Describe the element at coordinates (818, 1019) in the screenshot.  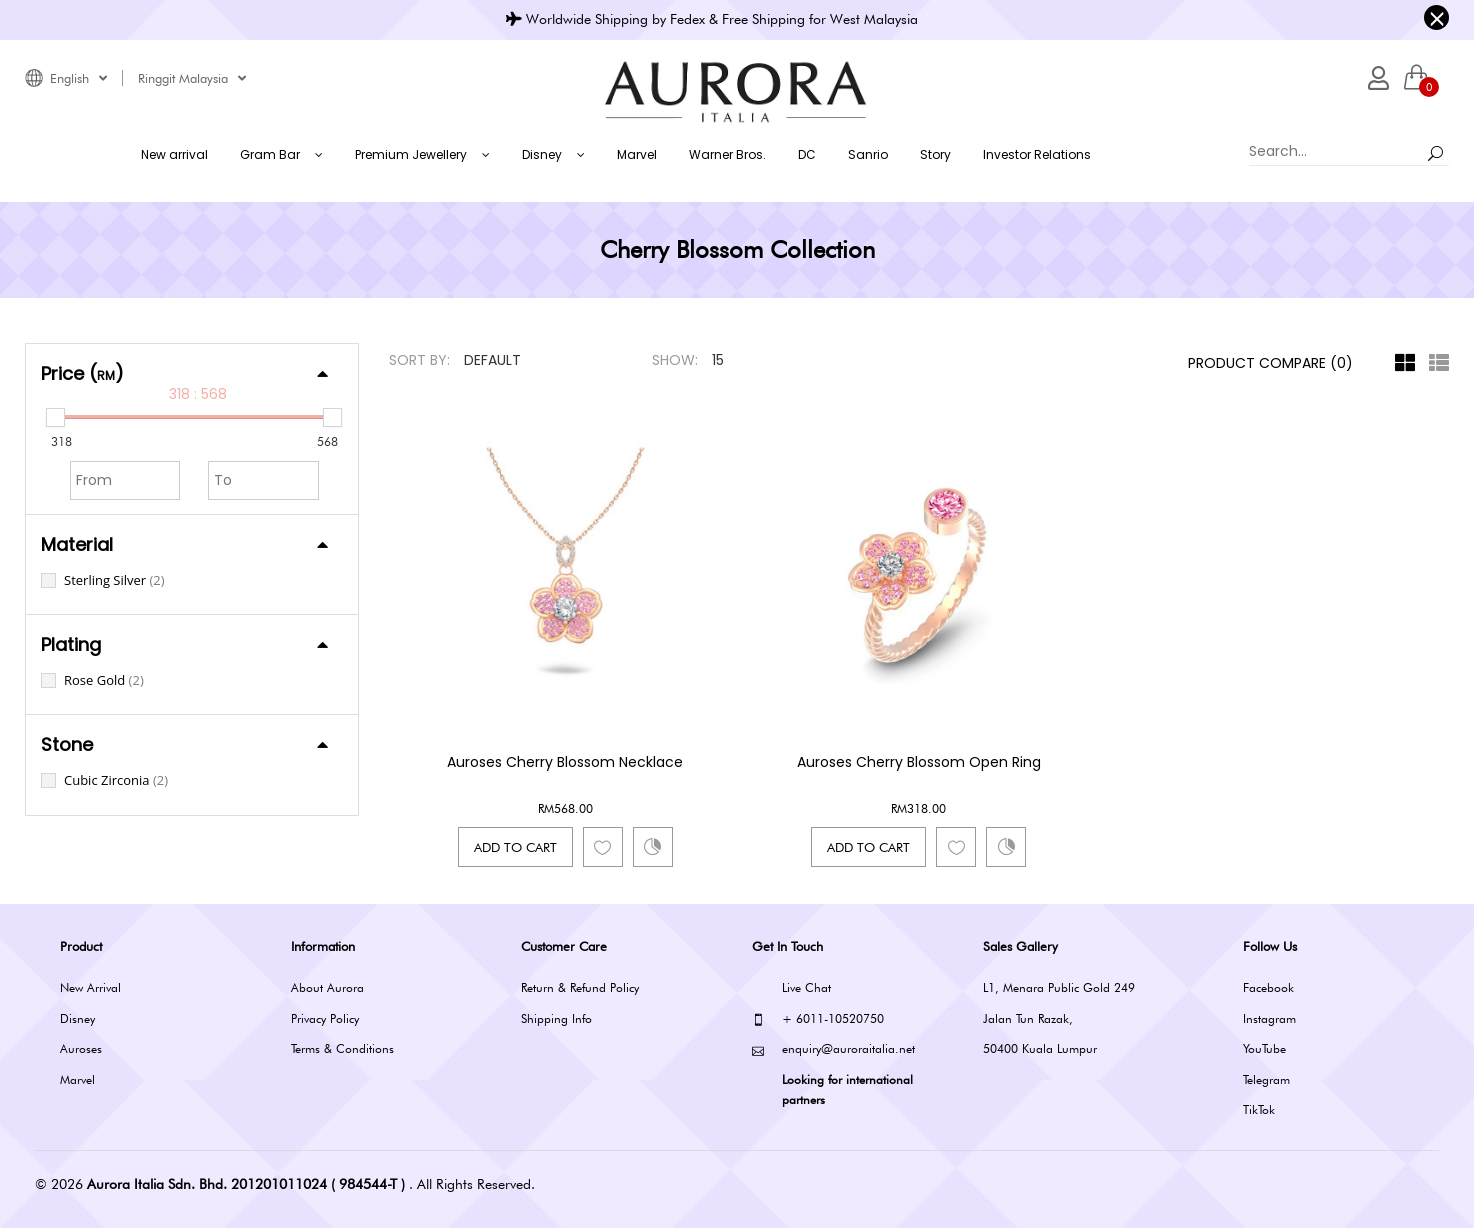
I see `+ 6011-10520750` at that location.